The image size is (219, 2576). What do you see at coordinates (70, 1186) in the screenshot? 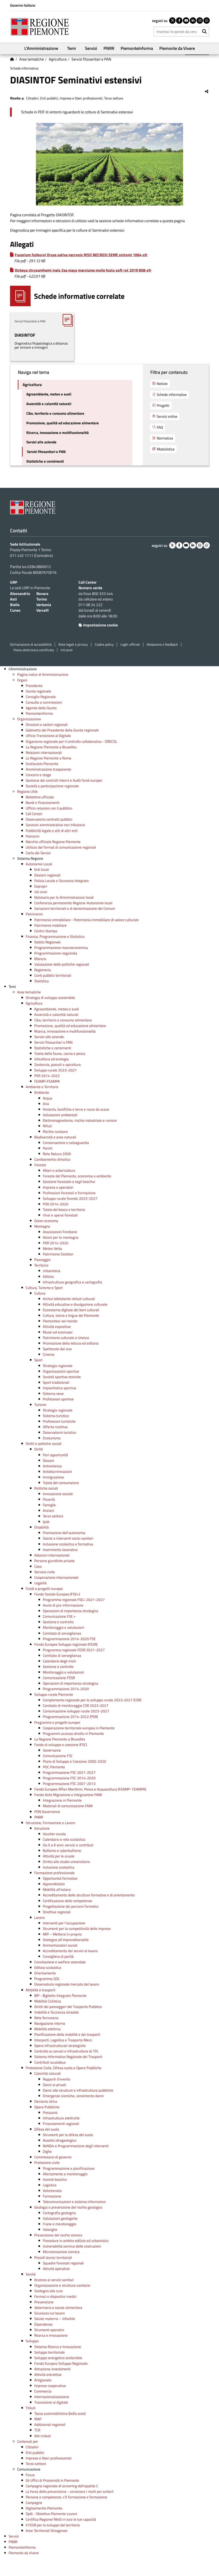
I see `Gestione forestale e tagli boschivi` at bounding box center [70, 1186].